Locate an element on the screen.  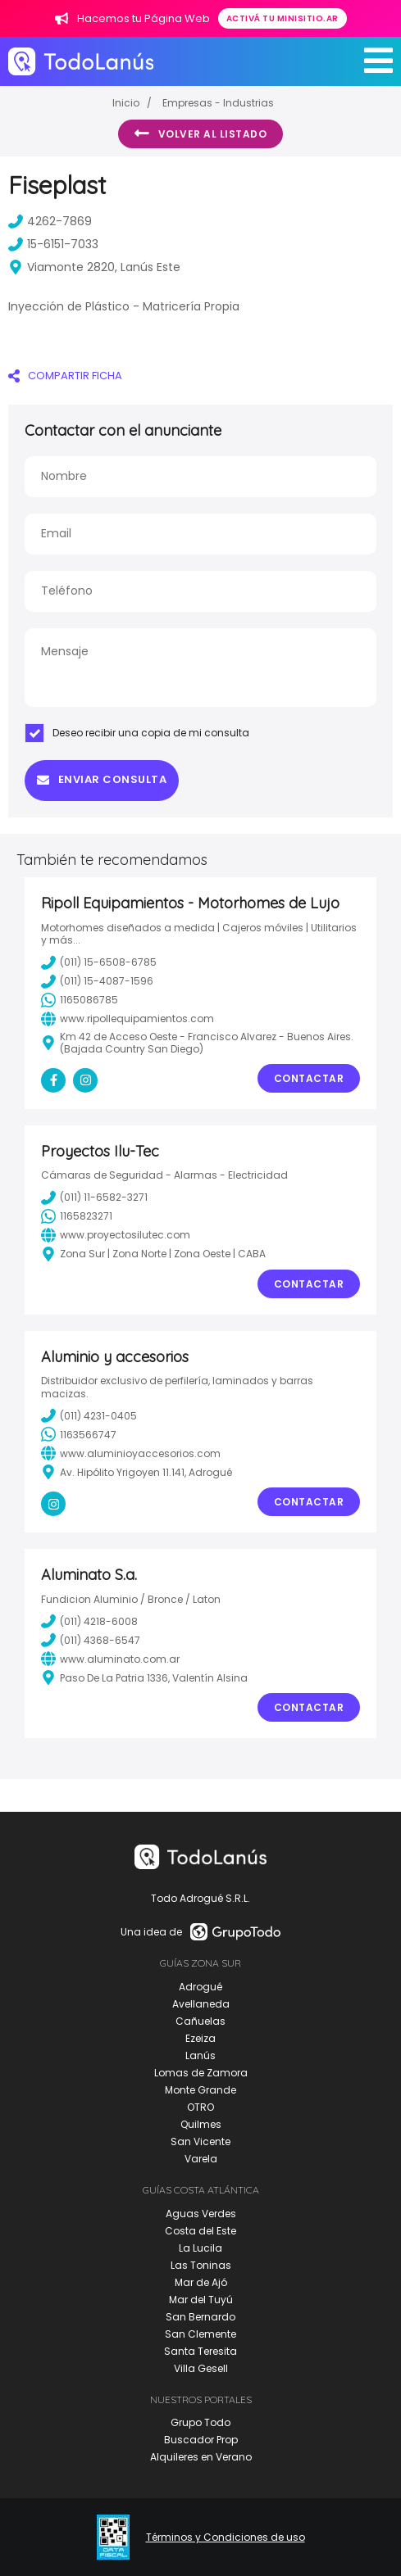
San Clemente is located at coordinates (200, 2334).